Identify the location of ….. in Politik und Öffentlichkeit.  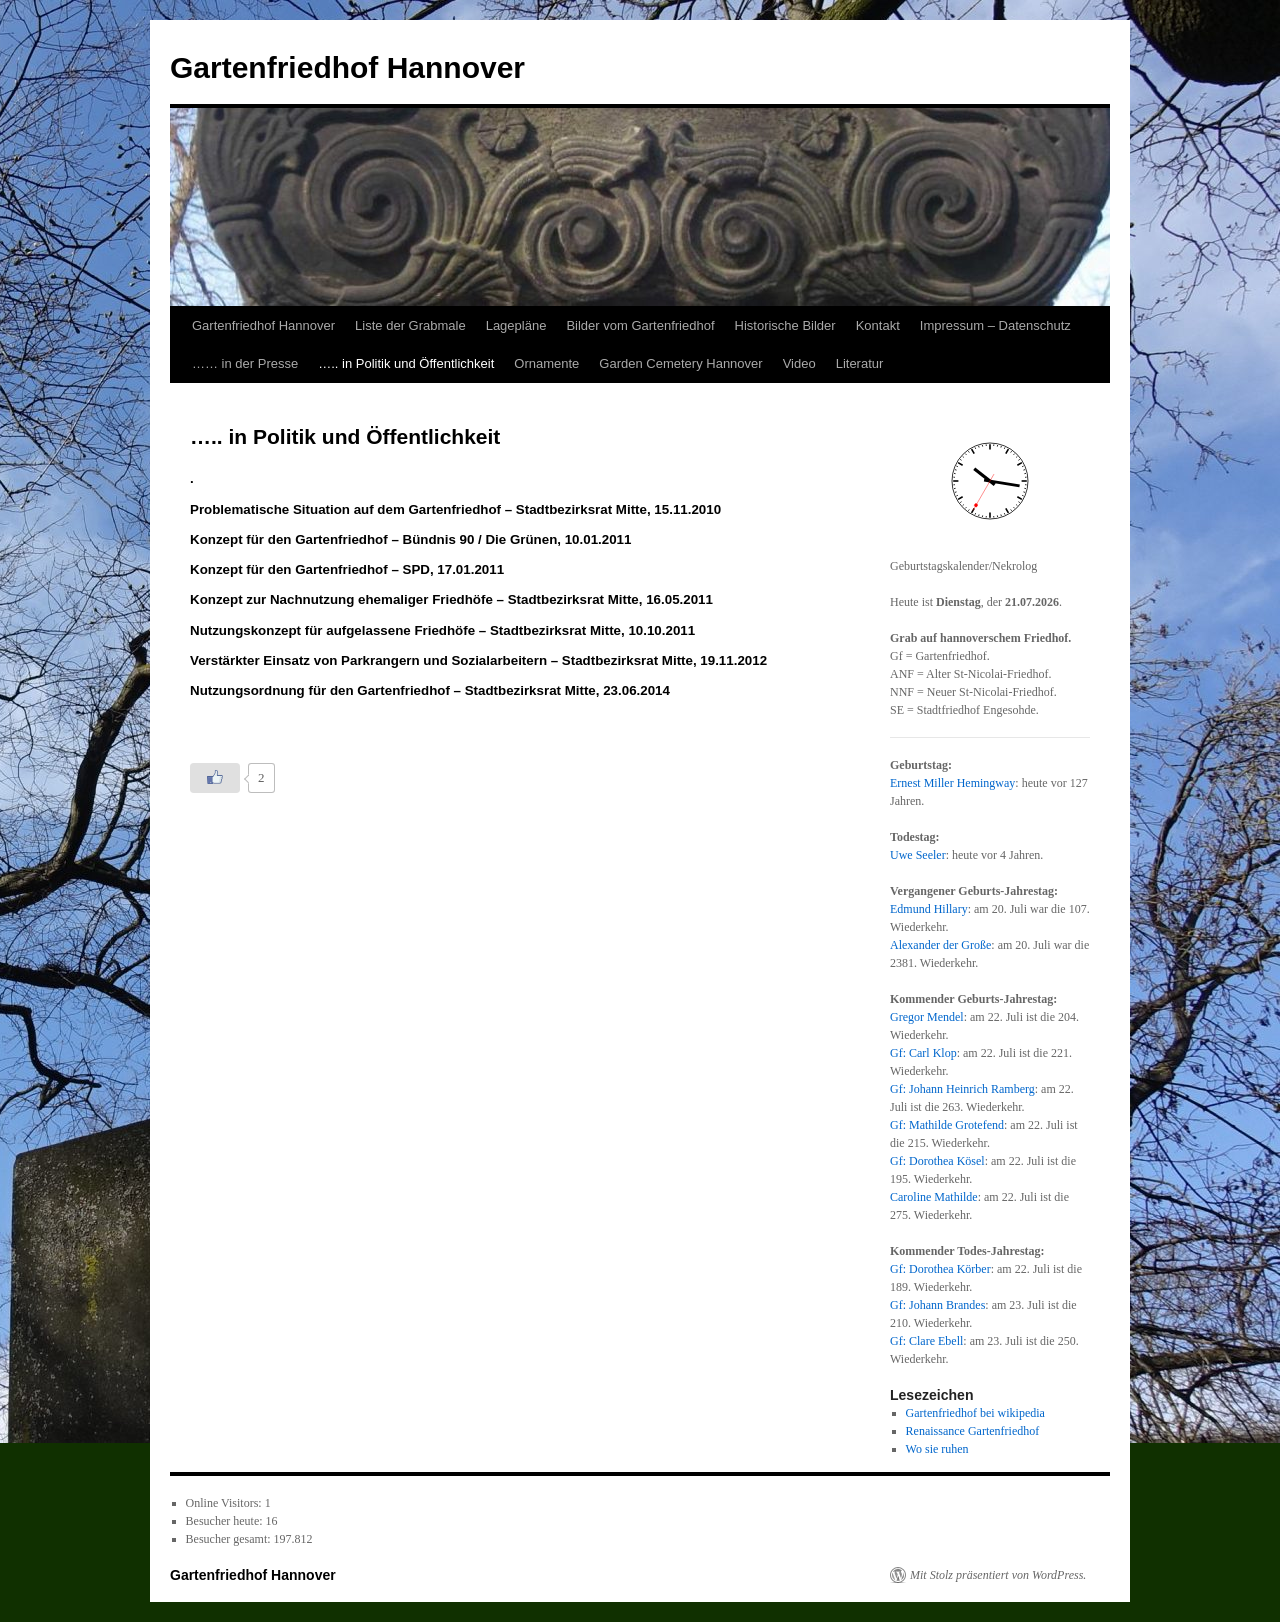
(406, 363).